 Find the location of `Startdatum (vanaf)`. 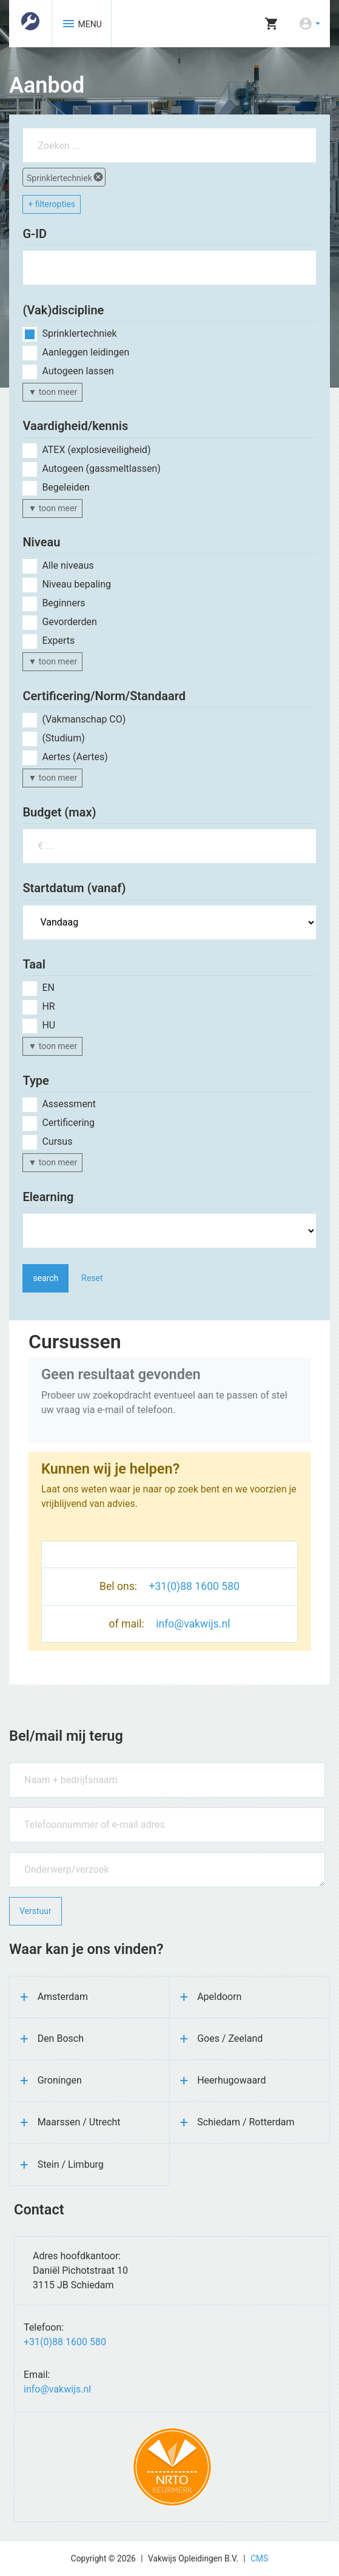

Startdatum (vanaf) is located at coordinates (74, 888).